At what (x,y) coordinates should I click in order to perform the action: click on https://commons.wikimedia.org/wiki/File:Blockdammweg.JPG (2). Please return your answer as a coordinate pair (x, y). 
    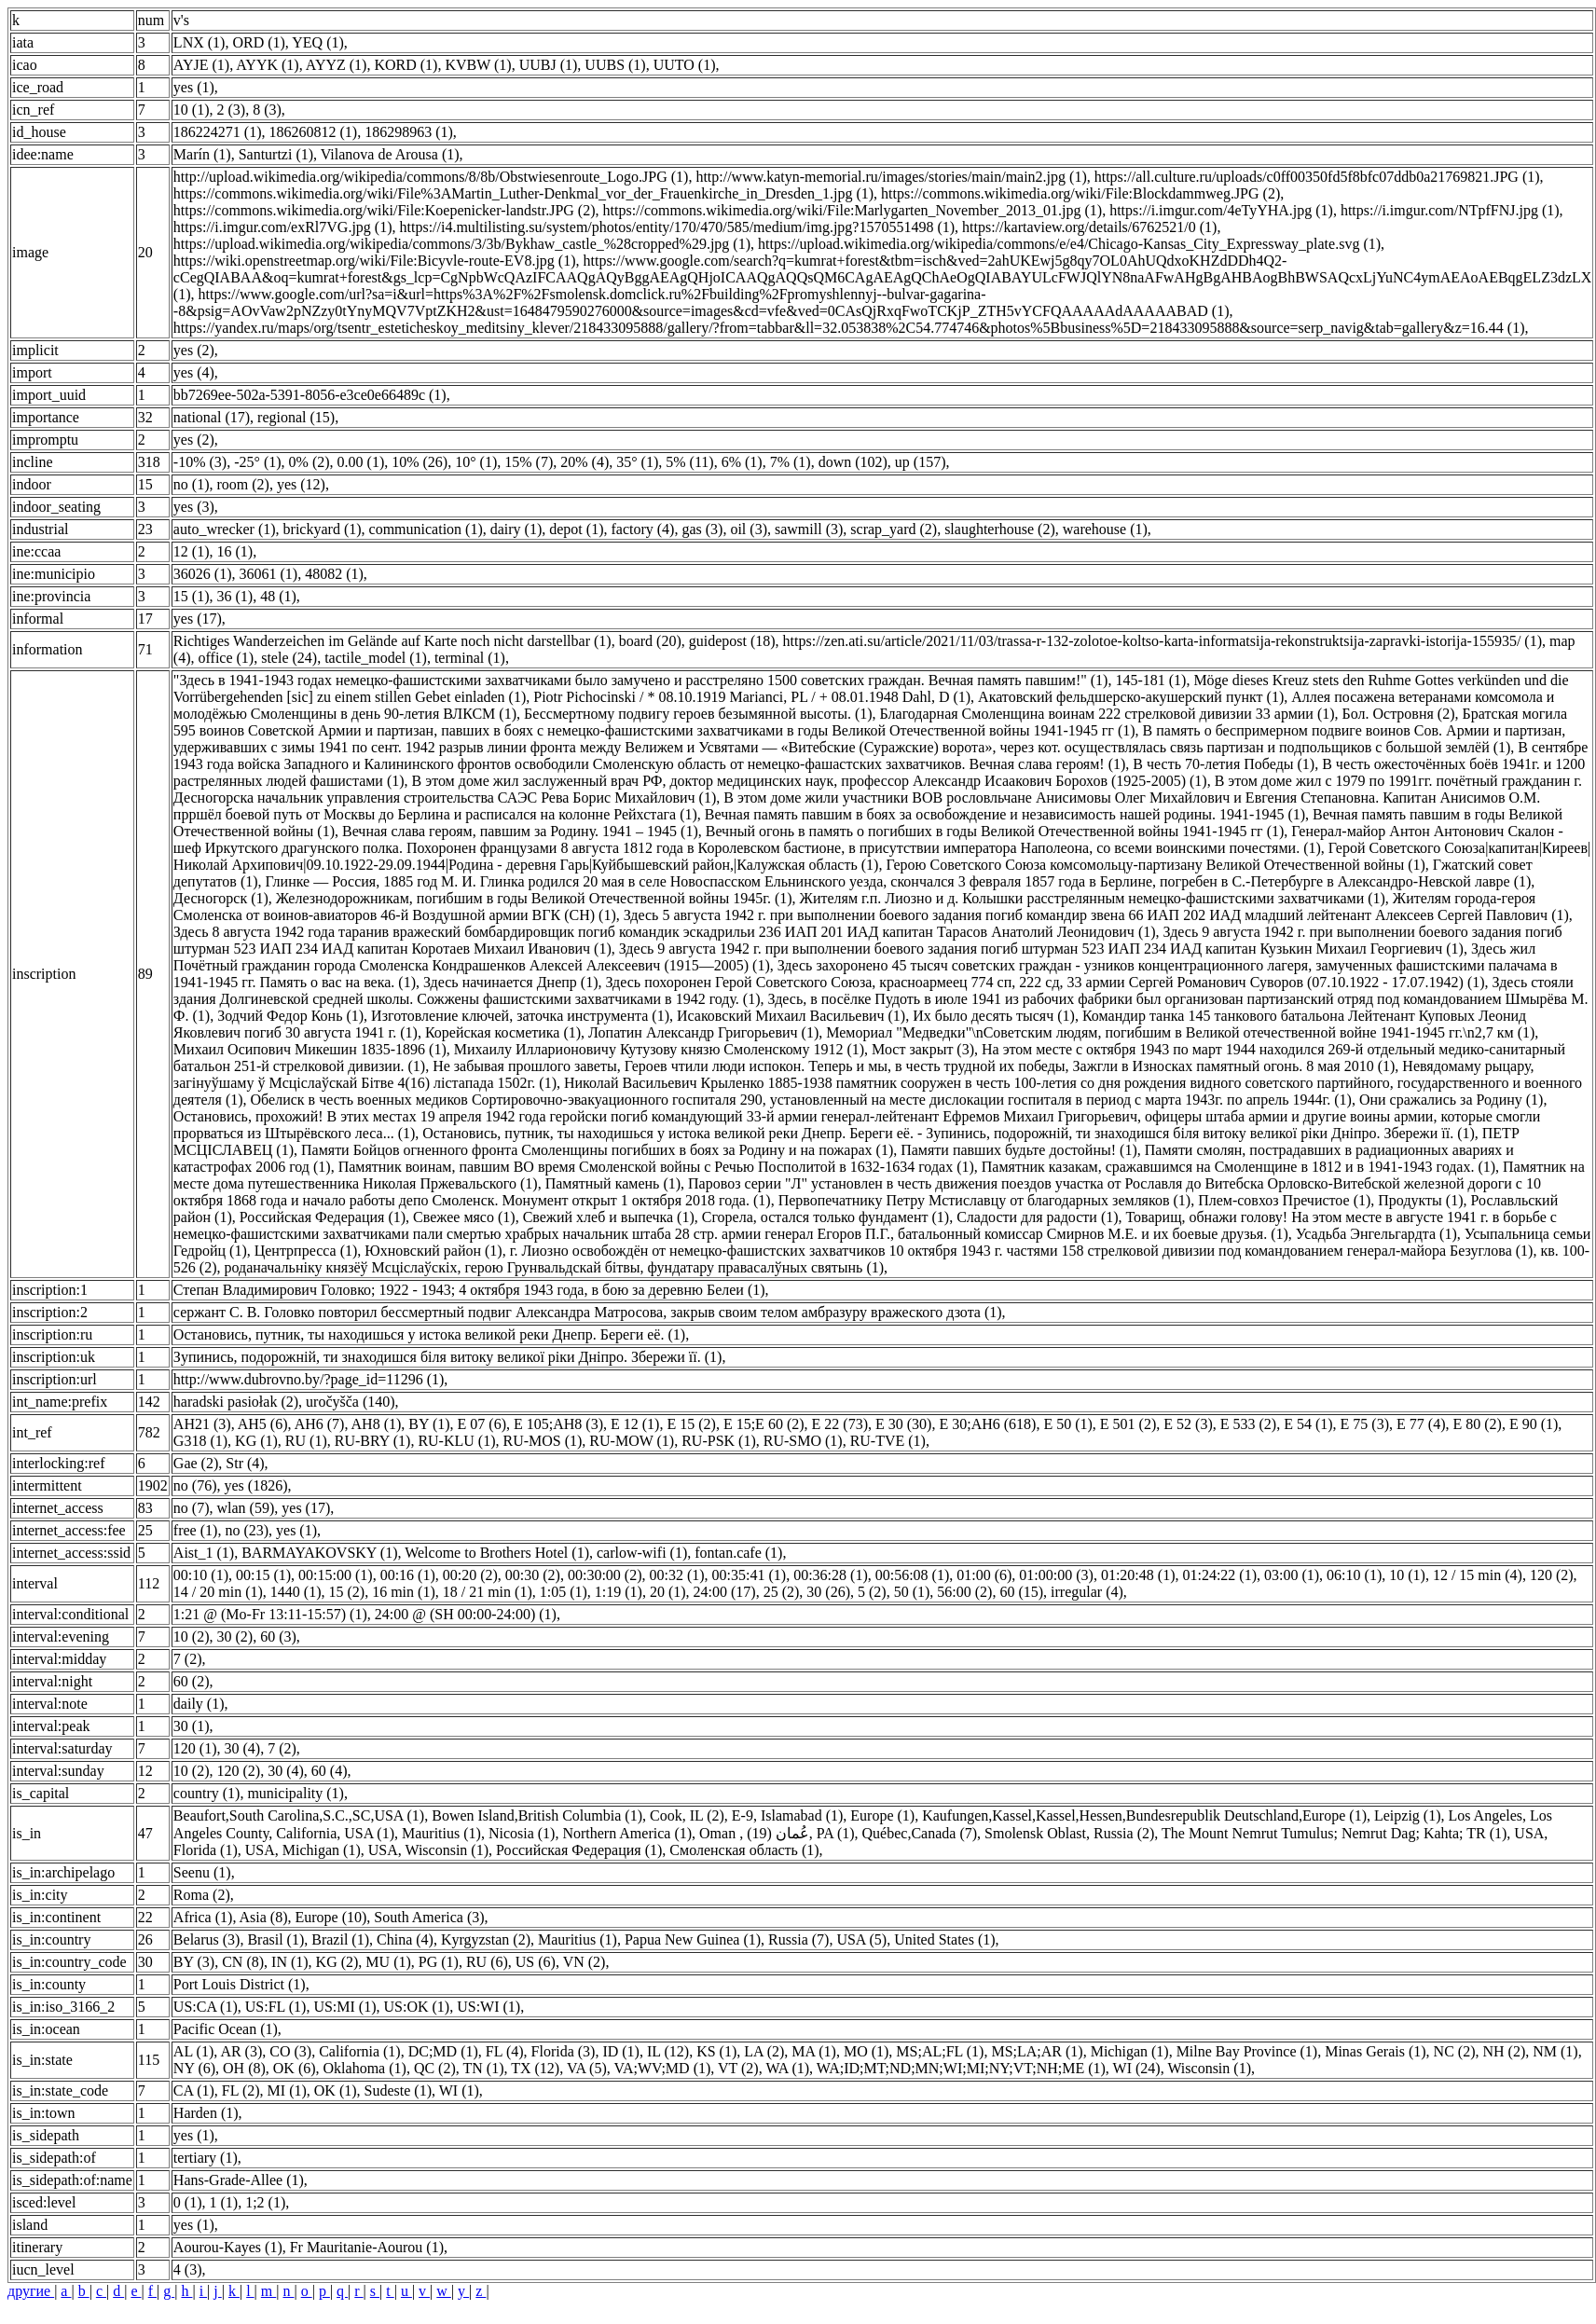
    Looking at the image, I should click on (1080, 193).